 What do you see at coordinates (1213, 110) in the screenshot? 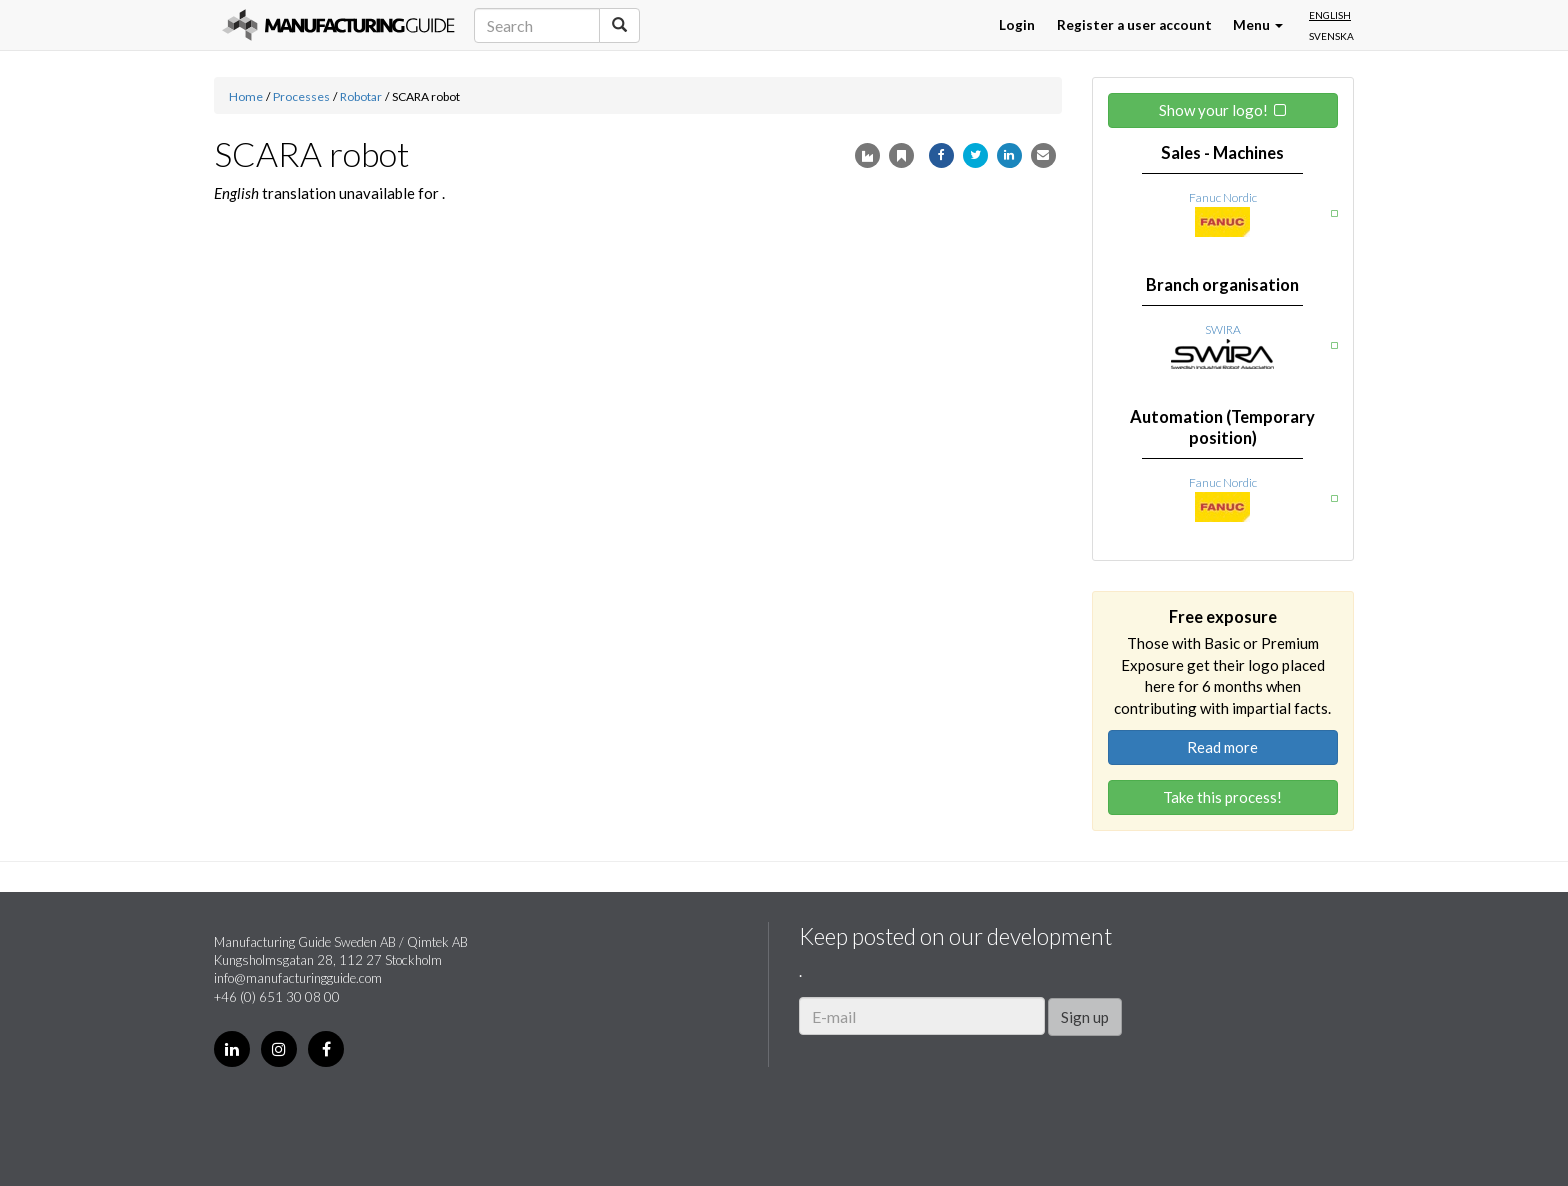
I see `Show your logo!` at bounding box center [1213, 110].